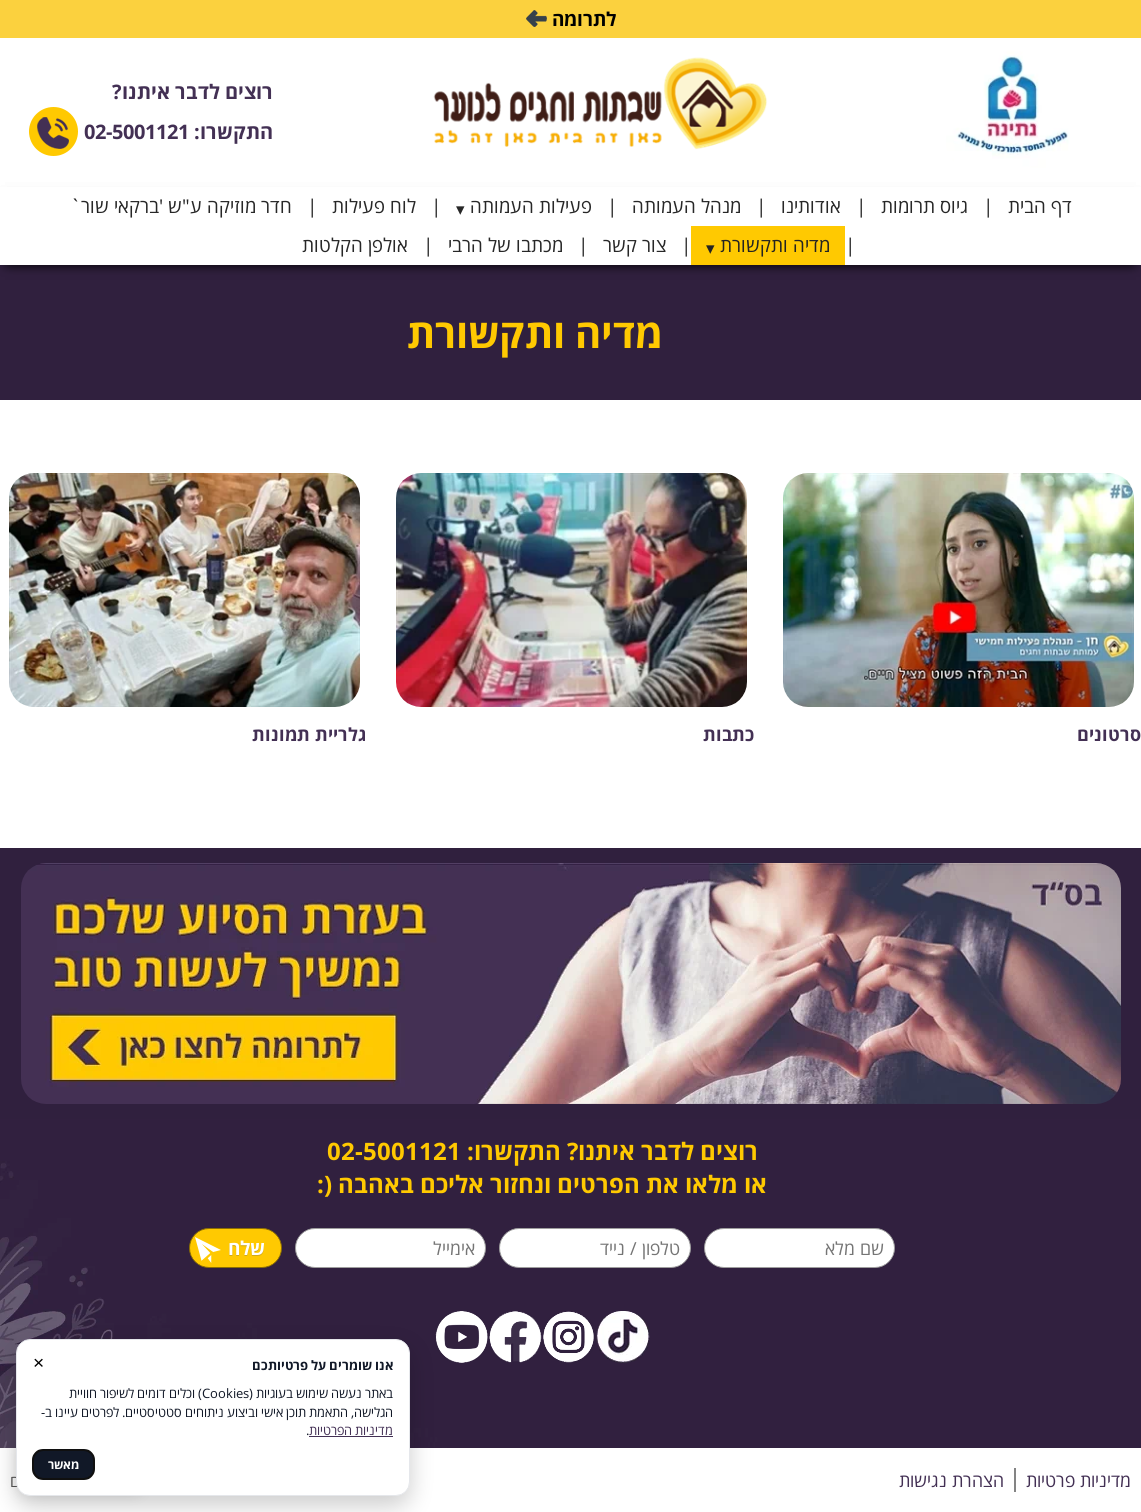 This screenshot has height=1512, width=1141. I want to click on צור קשר, so click(634, 245).